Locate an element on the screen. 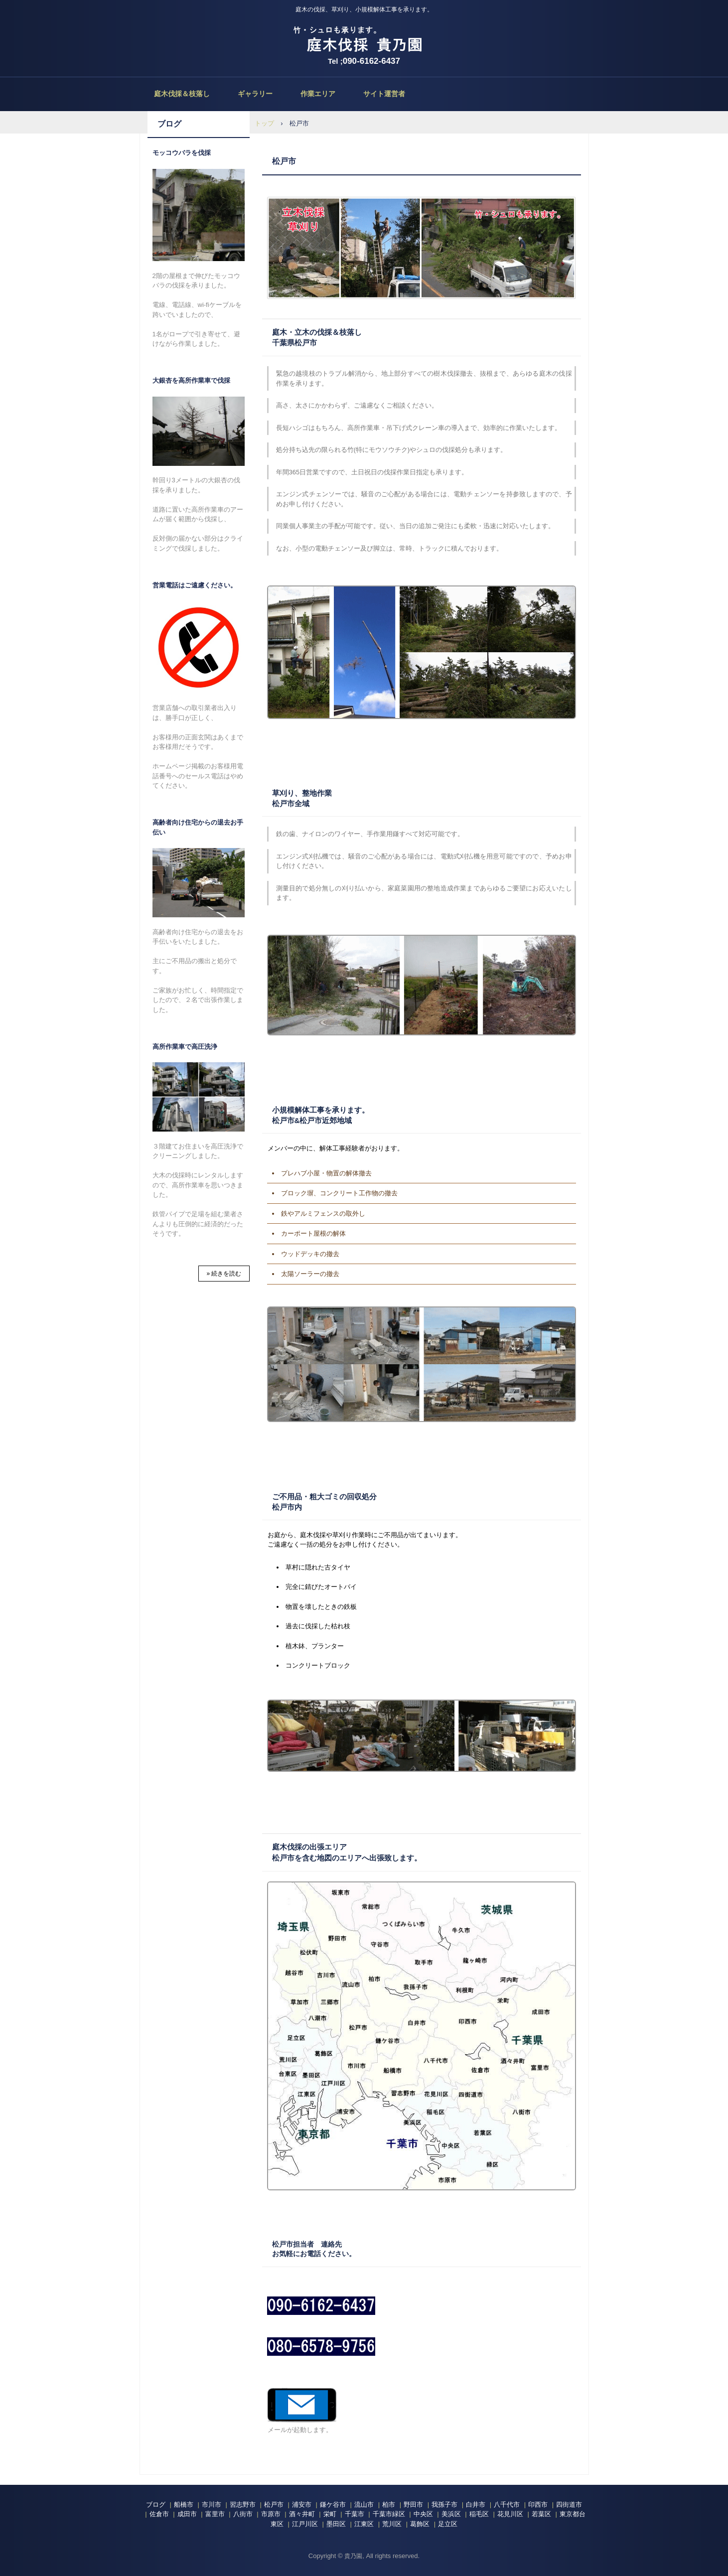  高所作業車で高圧洗浄 is located at coordinates (184, 1046).